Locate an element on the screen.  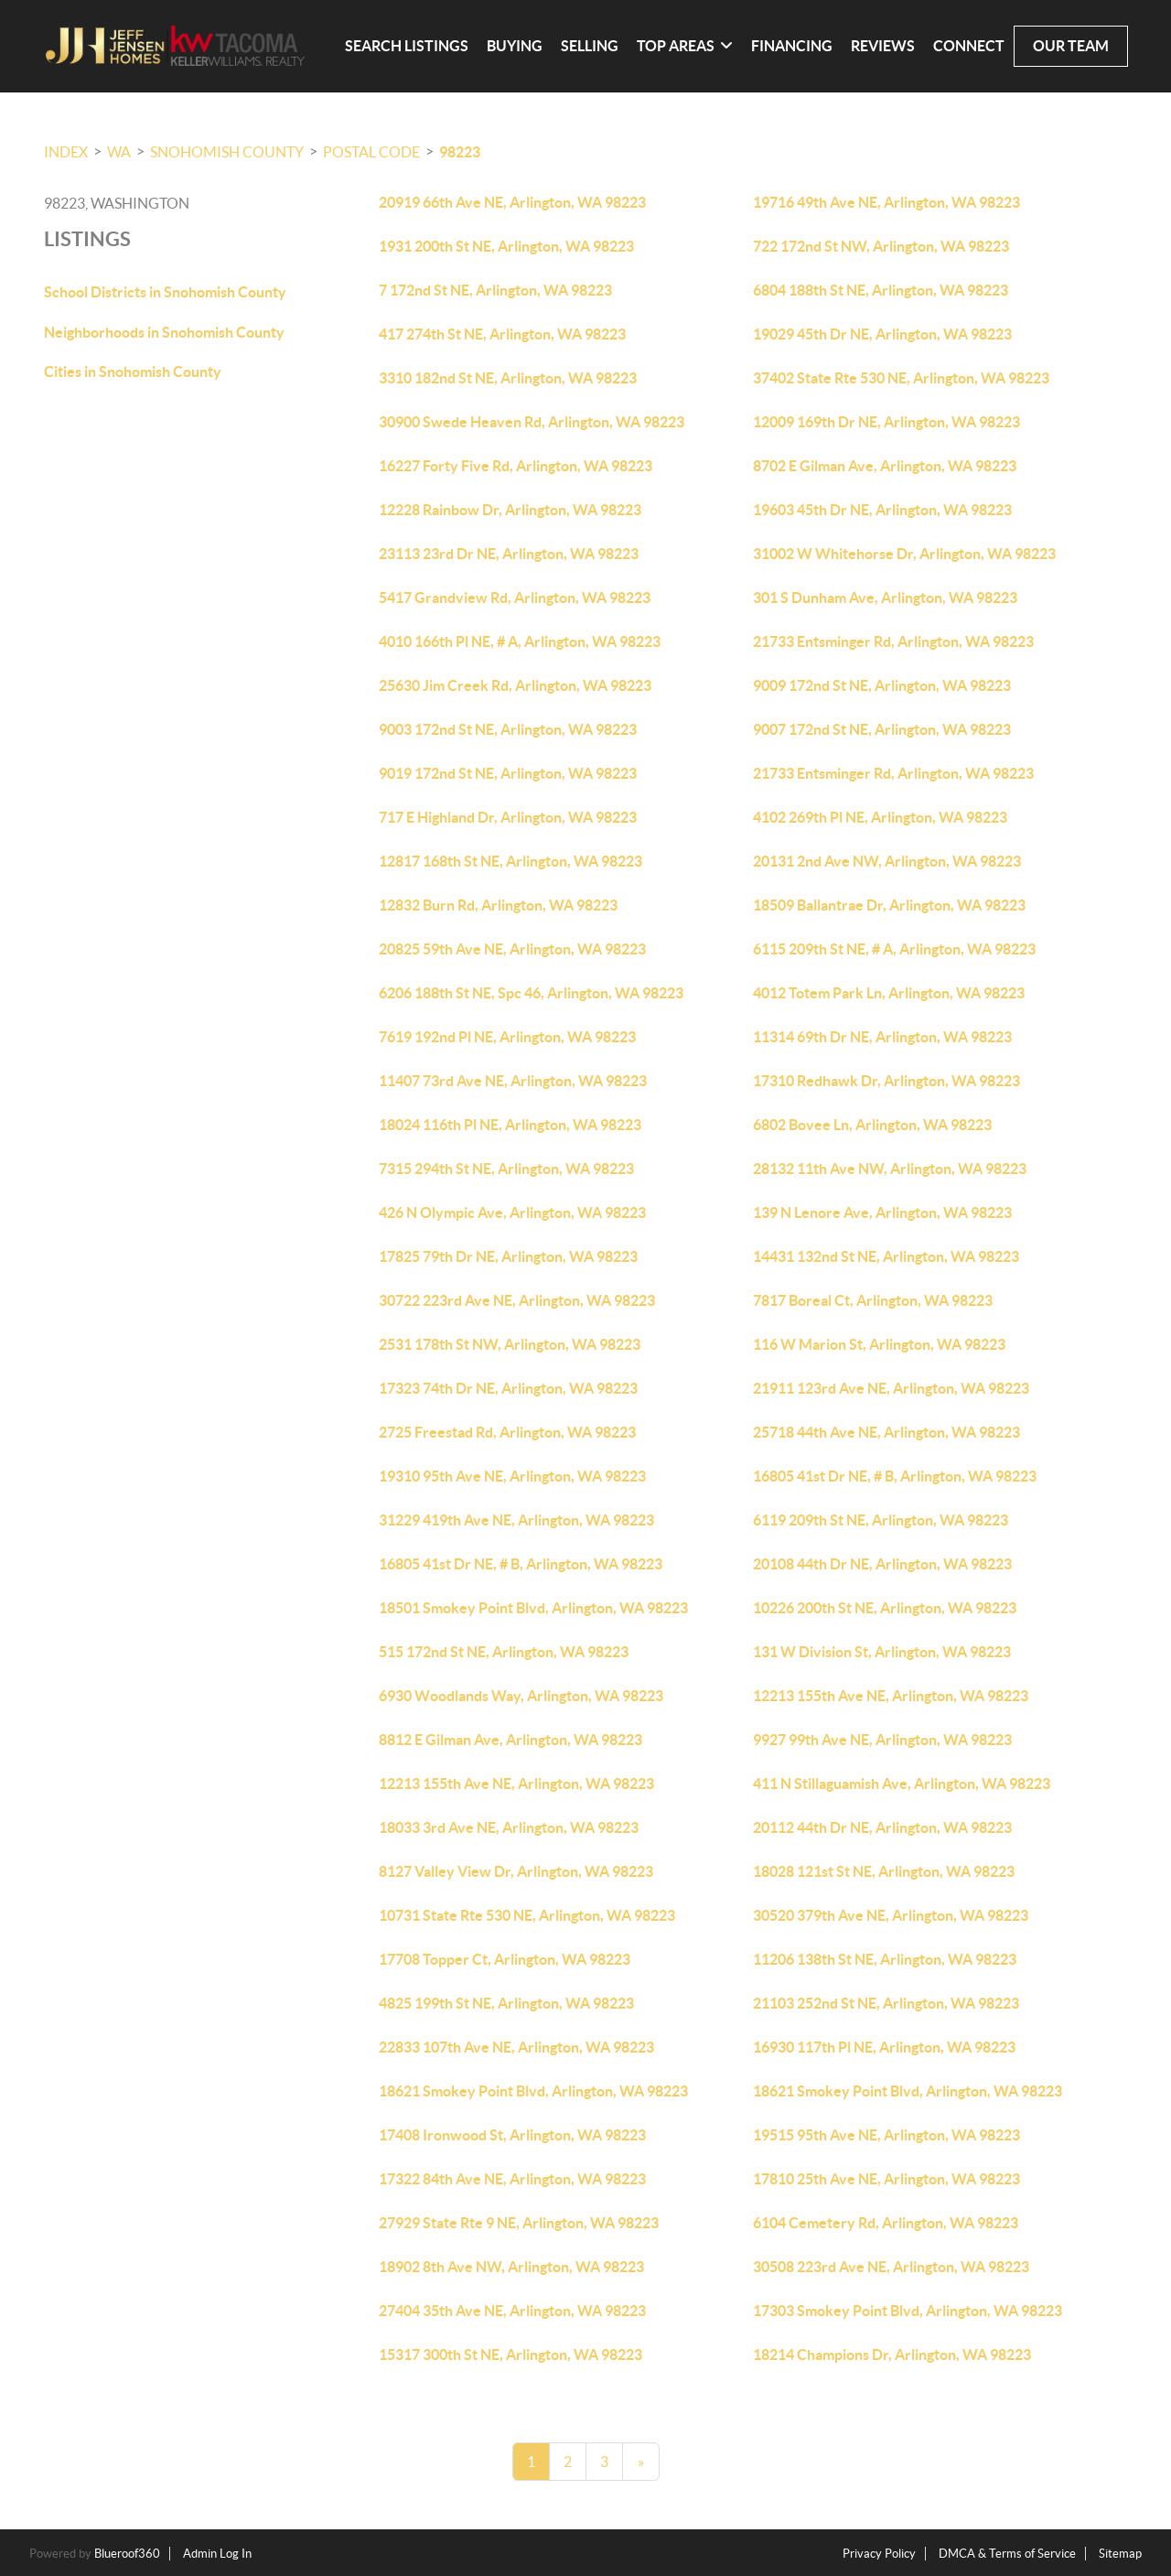
Snohomish County is located at coordinates (227, 152).